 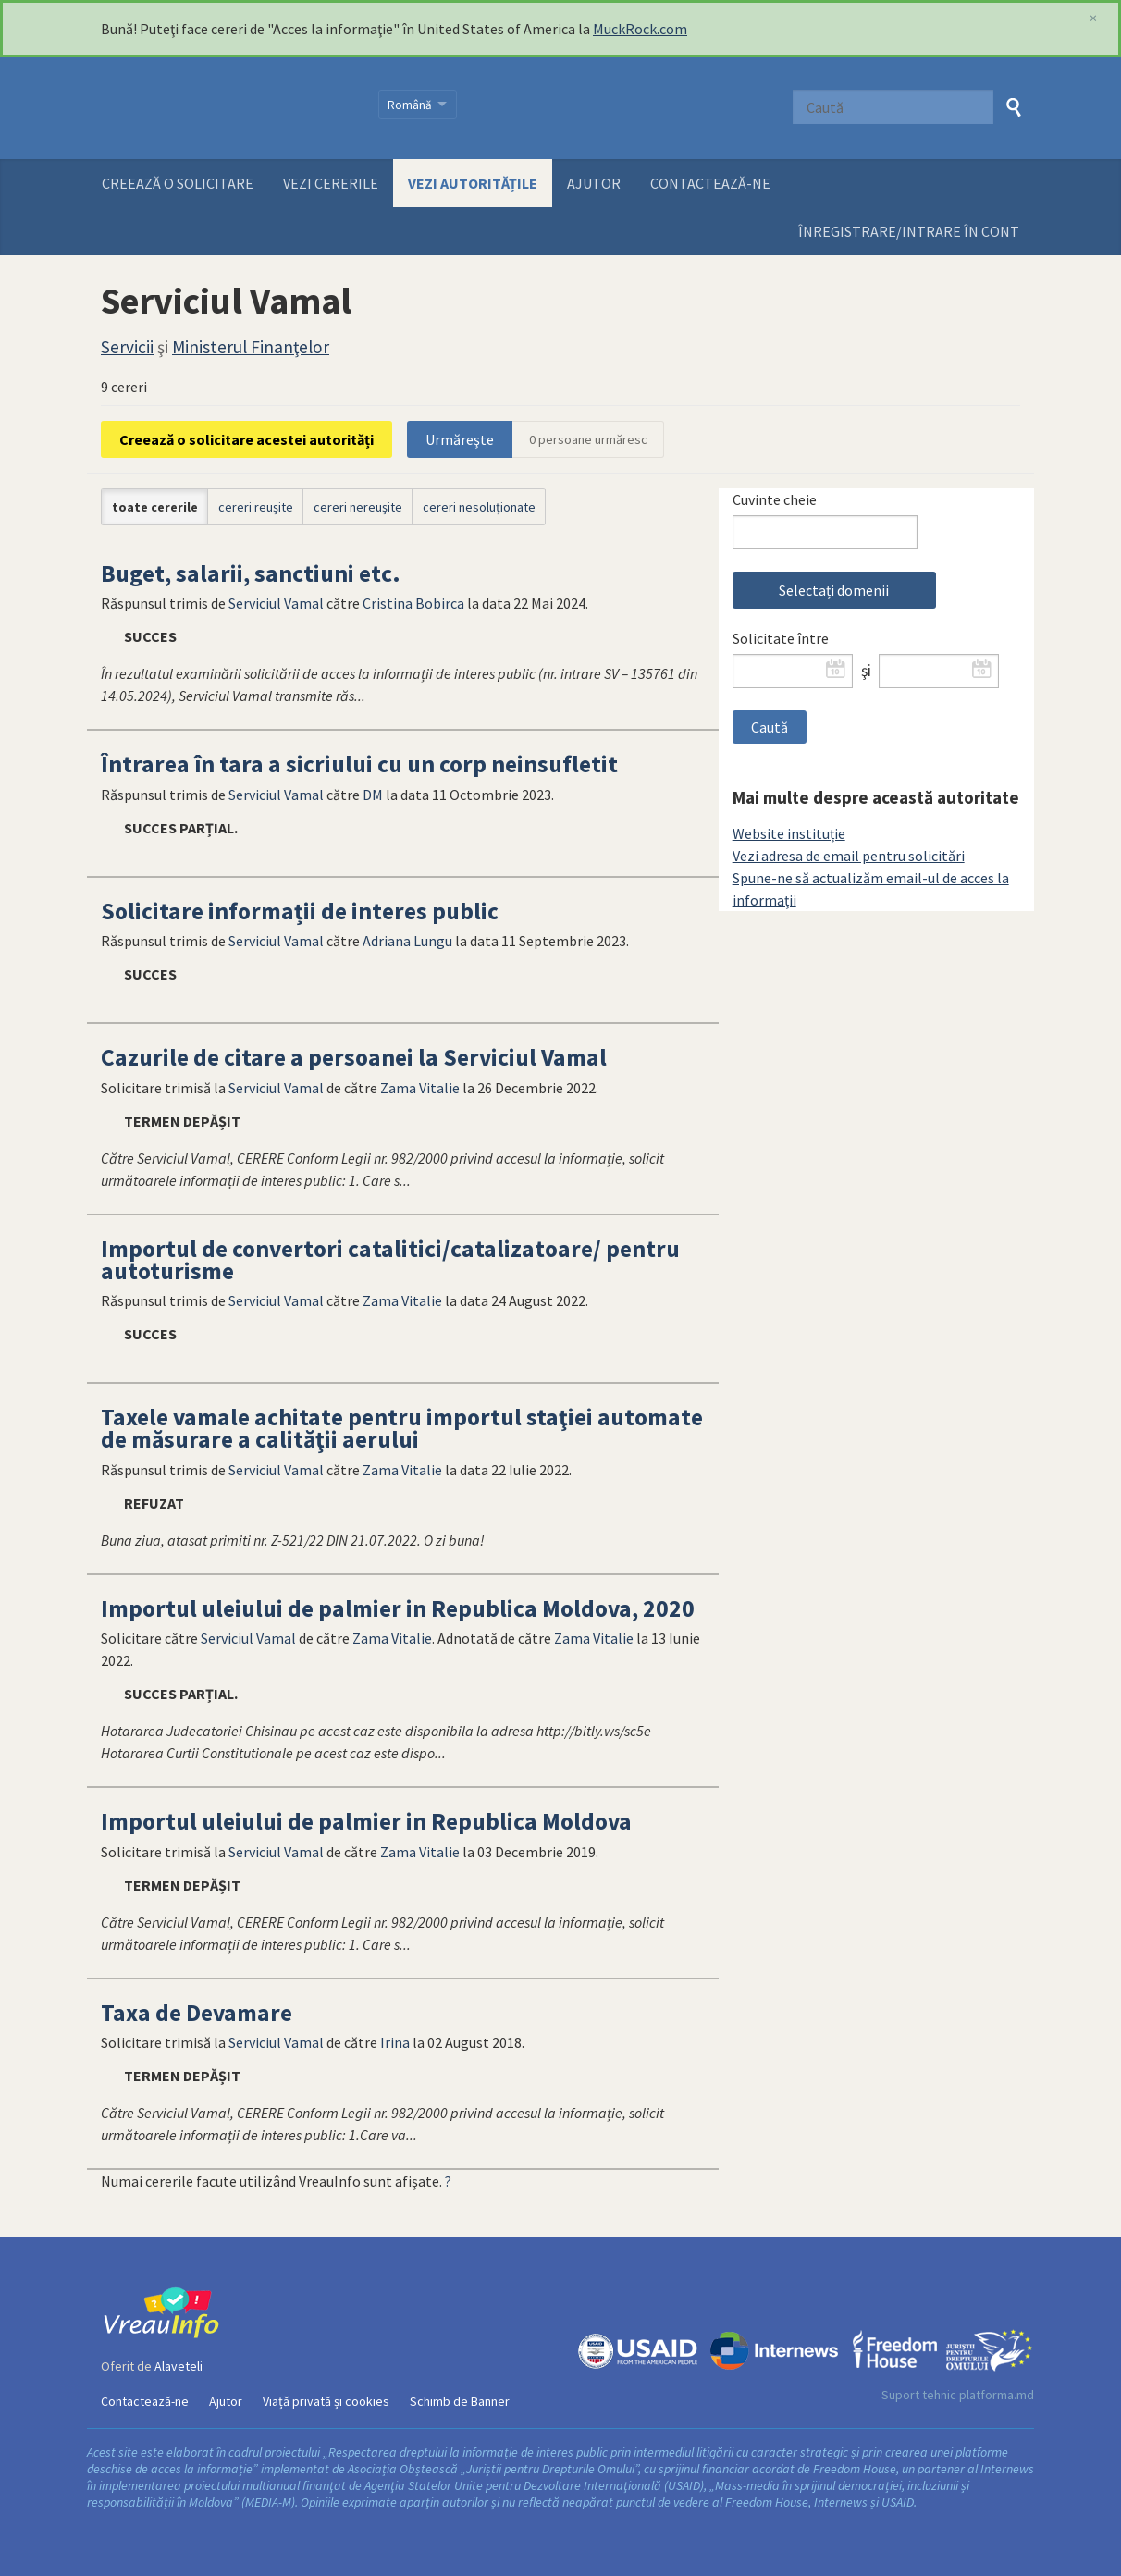 I want to click on DM, so click(x=373, y=794).